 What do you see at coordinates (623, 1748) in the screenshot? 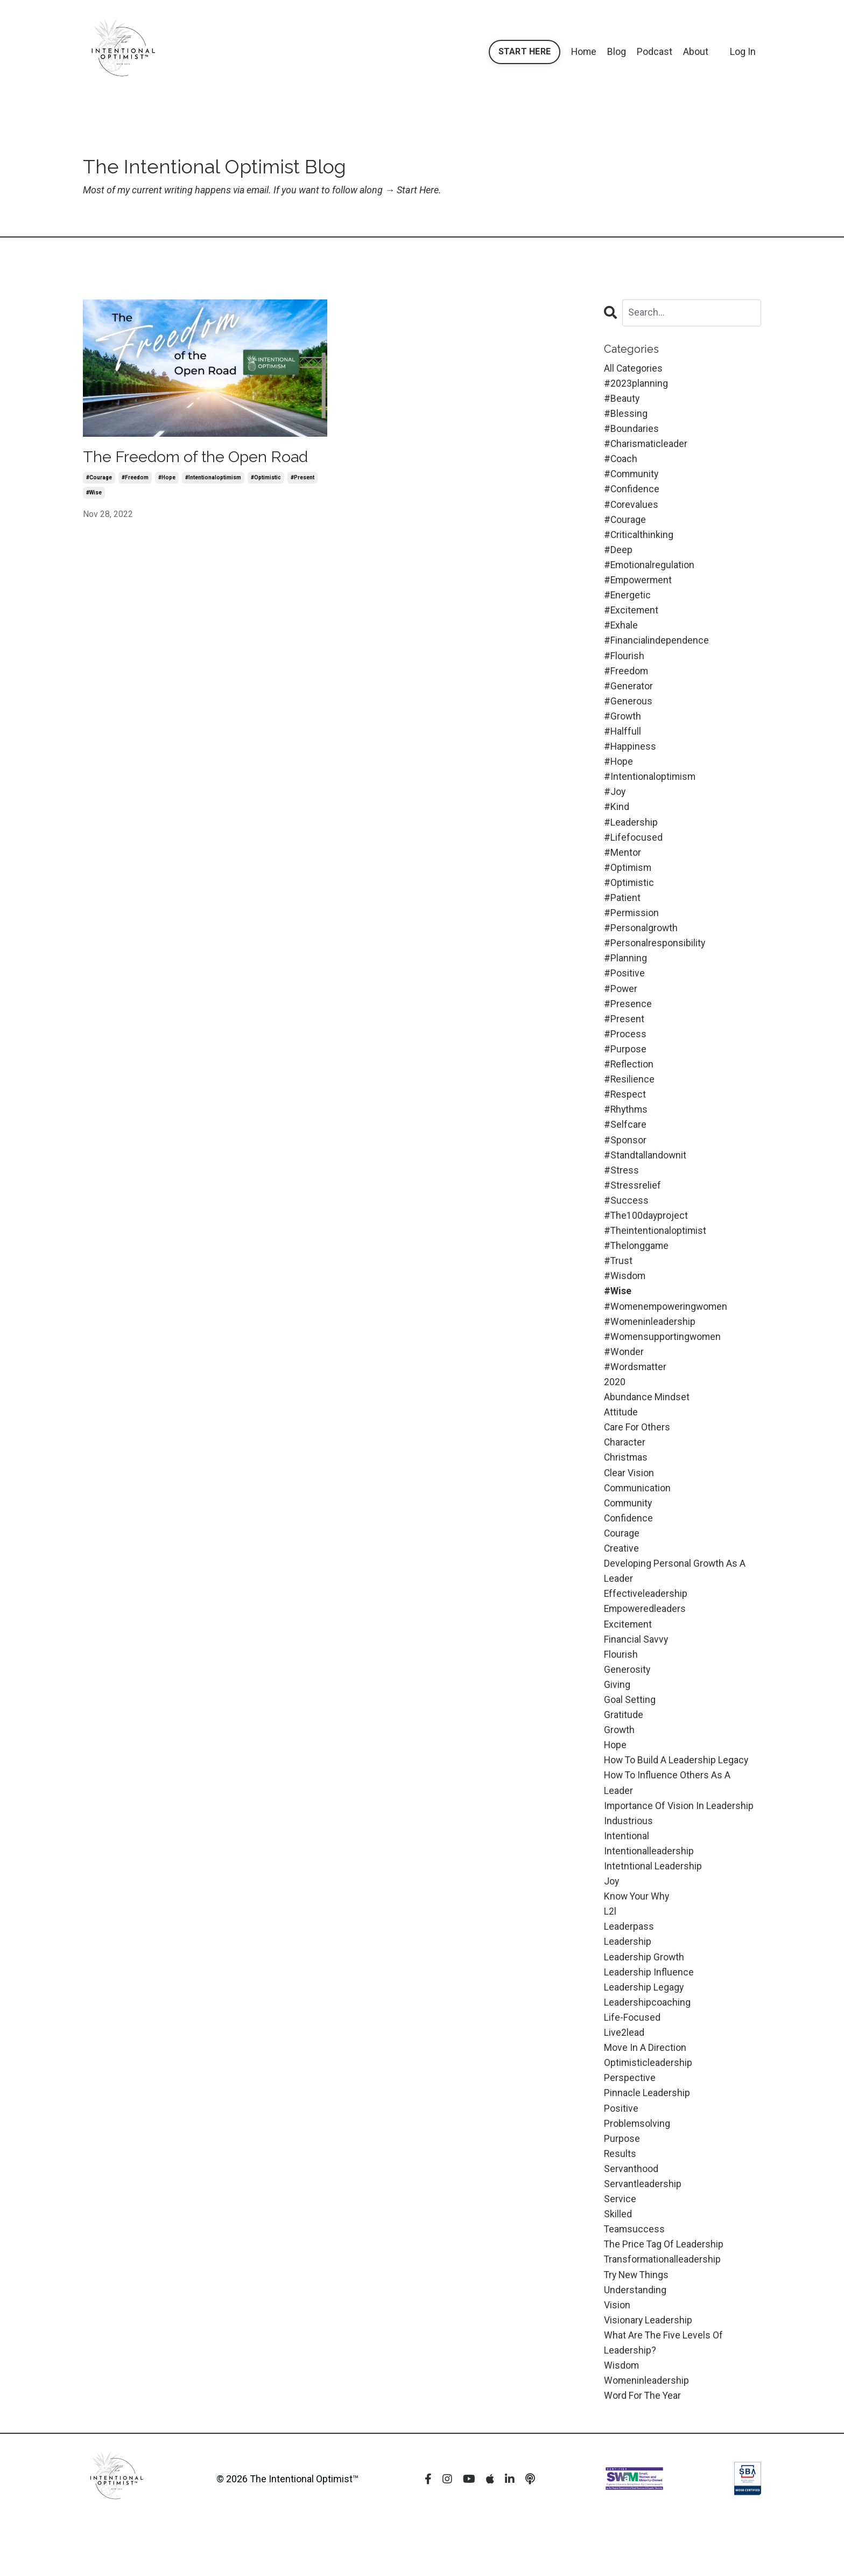
I see `gratitude` at bounding box center [623, 1748].